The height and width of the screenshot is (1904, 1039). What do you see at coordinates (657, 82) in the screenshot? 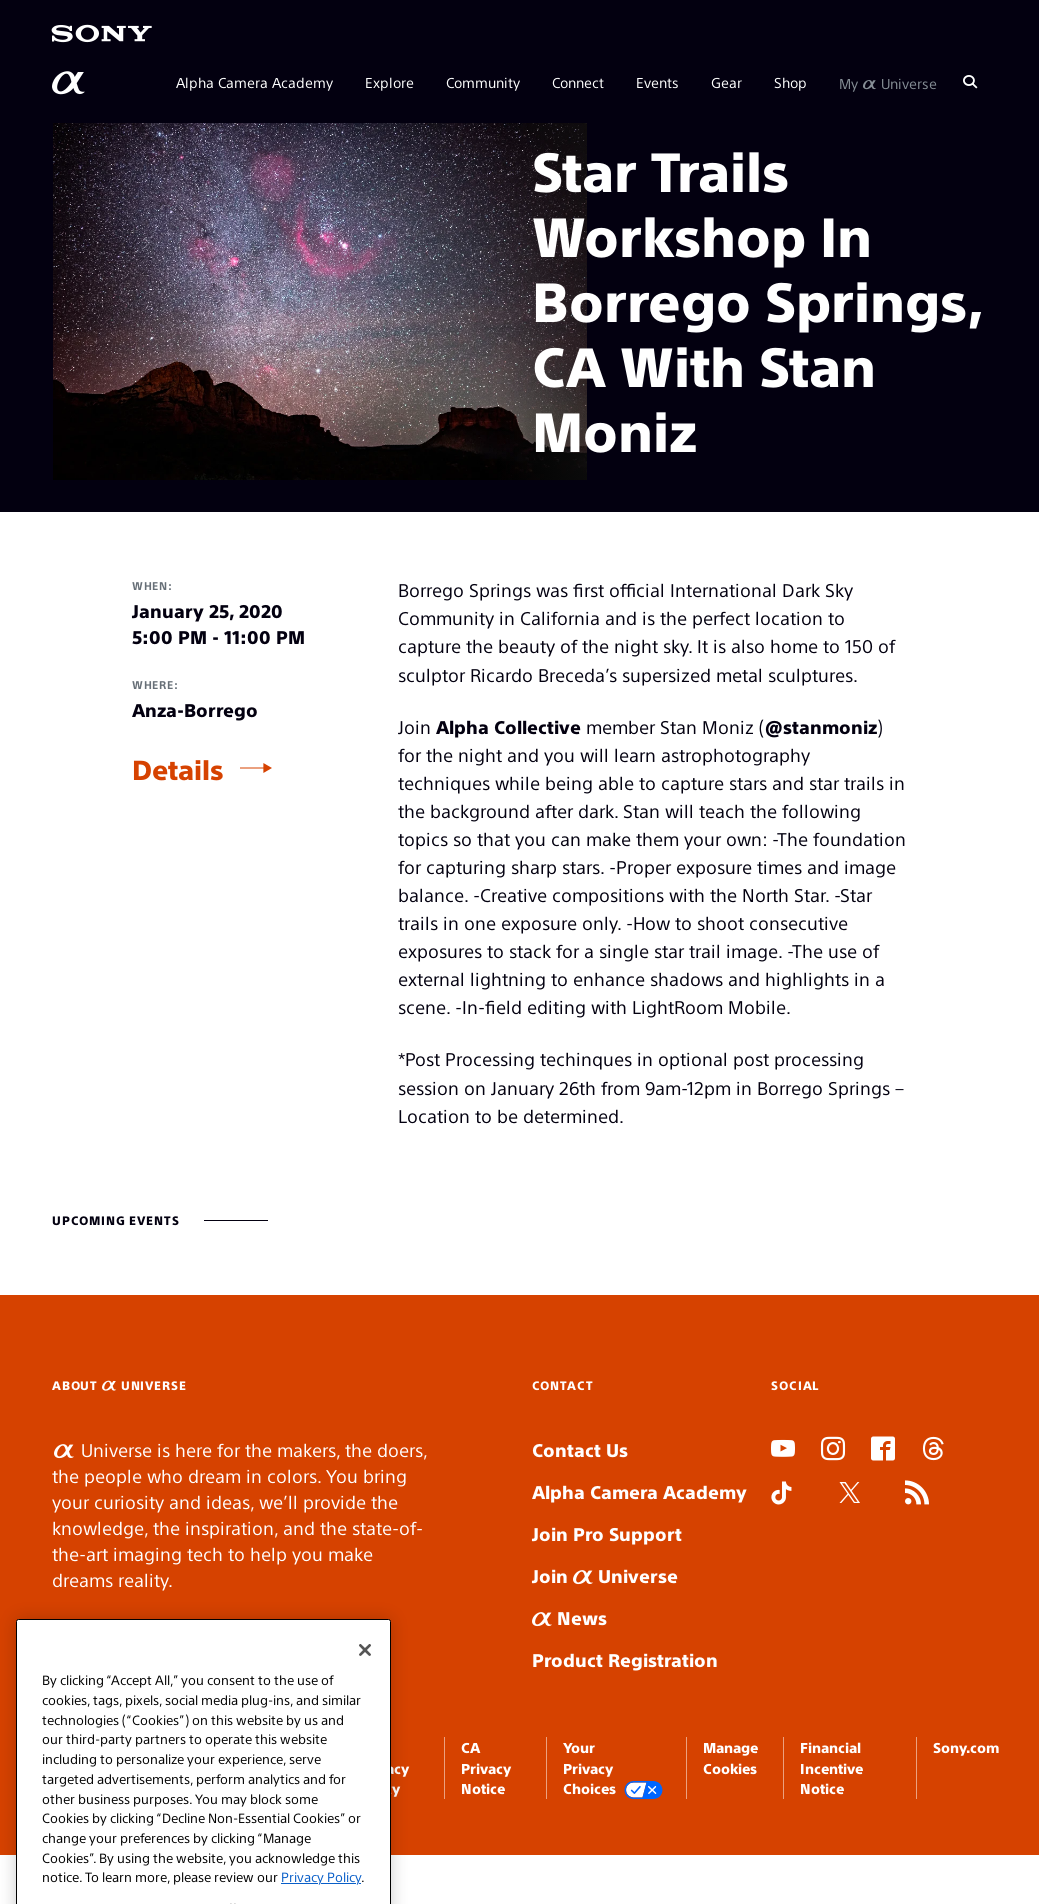
I see `Events` at bounding box center [657, 82].